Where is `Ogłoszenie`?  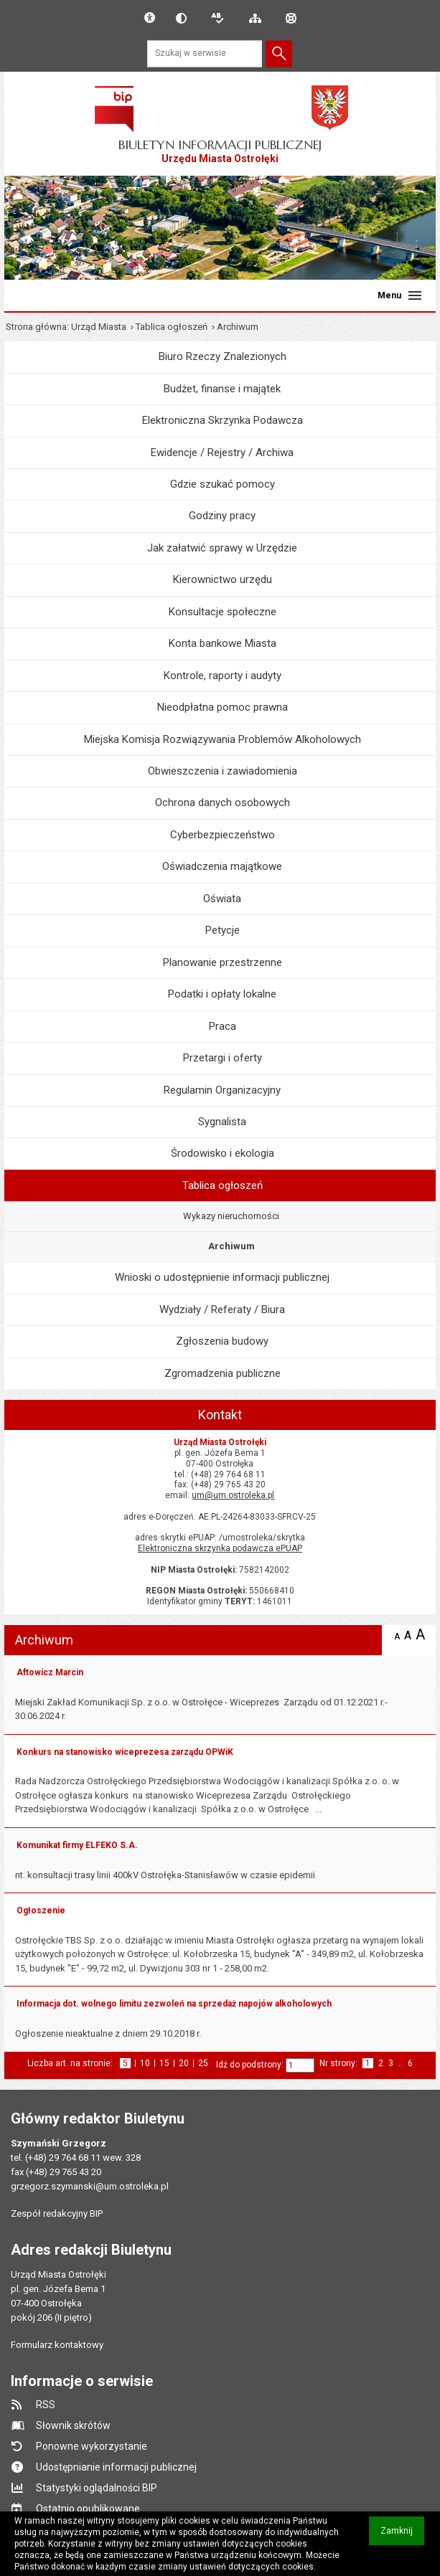
Ogłoszenie is located at coordinates (41, 1910).